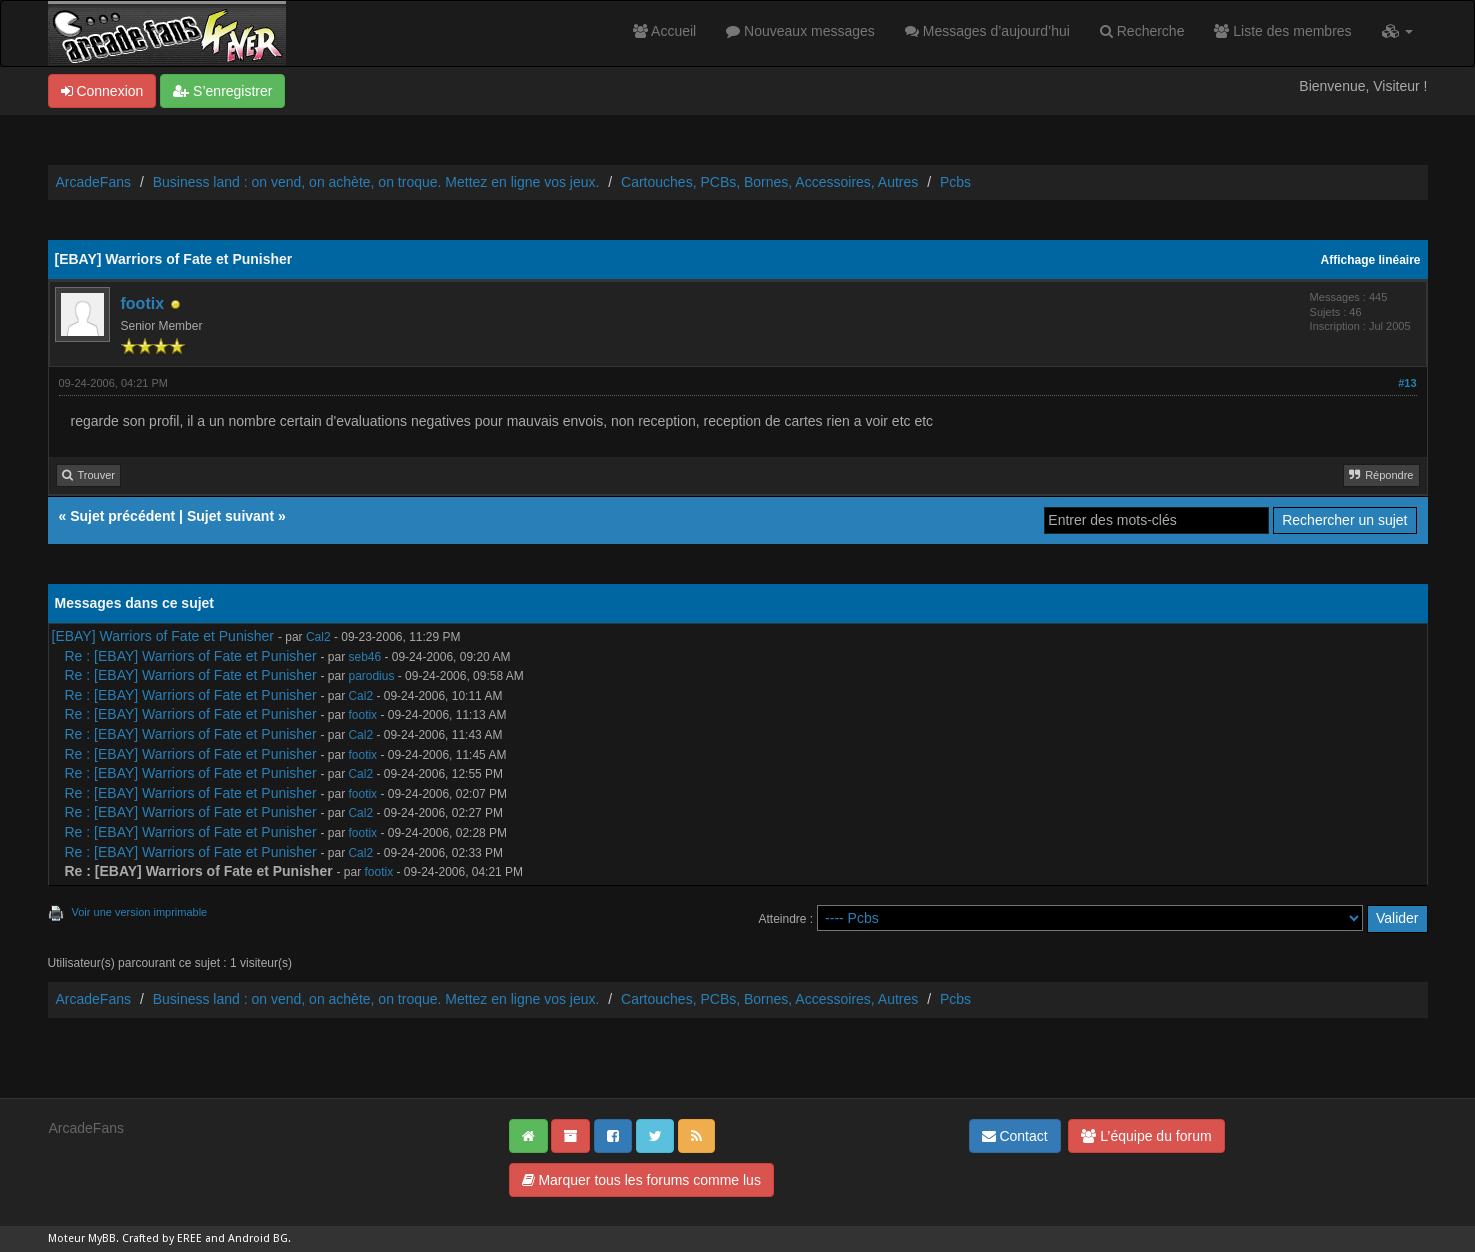 The height and width of the screenshot is (1252, 1475). What do you see at coordinates (800, 31) in the screenshot?
I see `Nouveaux messages` at bounding box center [800, 31].